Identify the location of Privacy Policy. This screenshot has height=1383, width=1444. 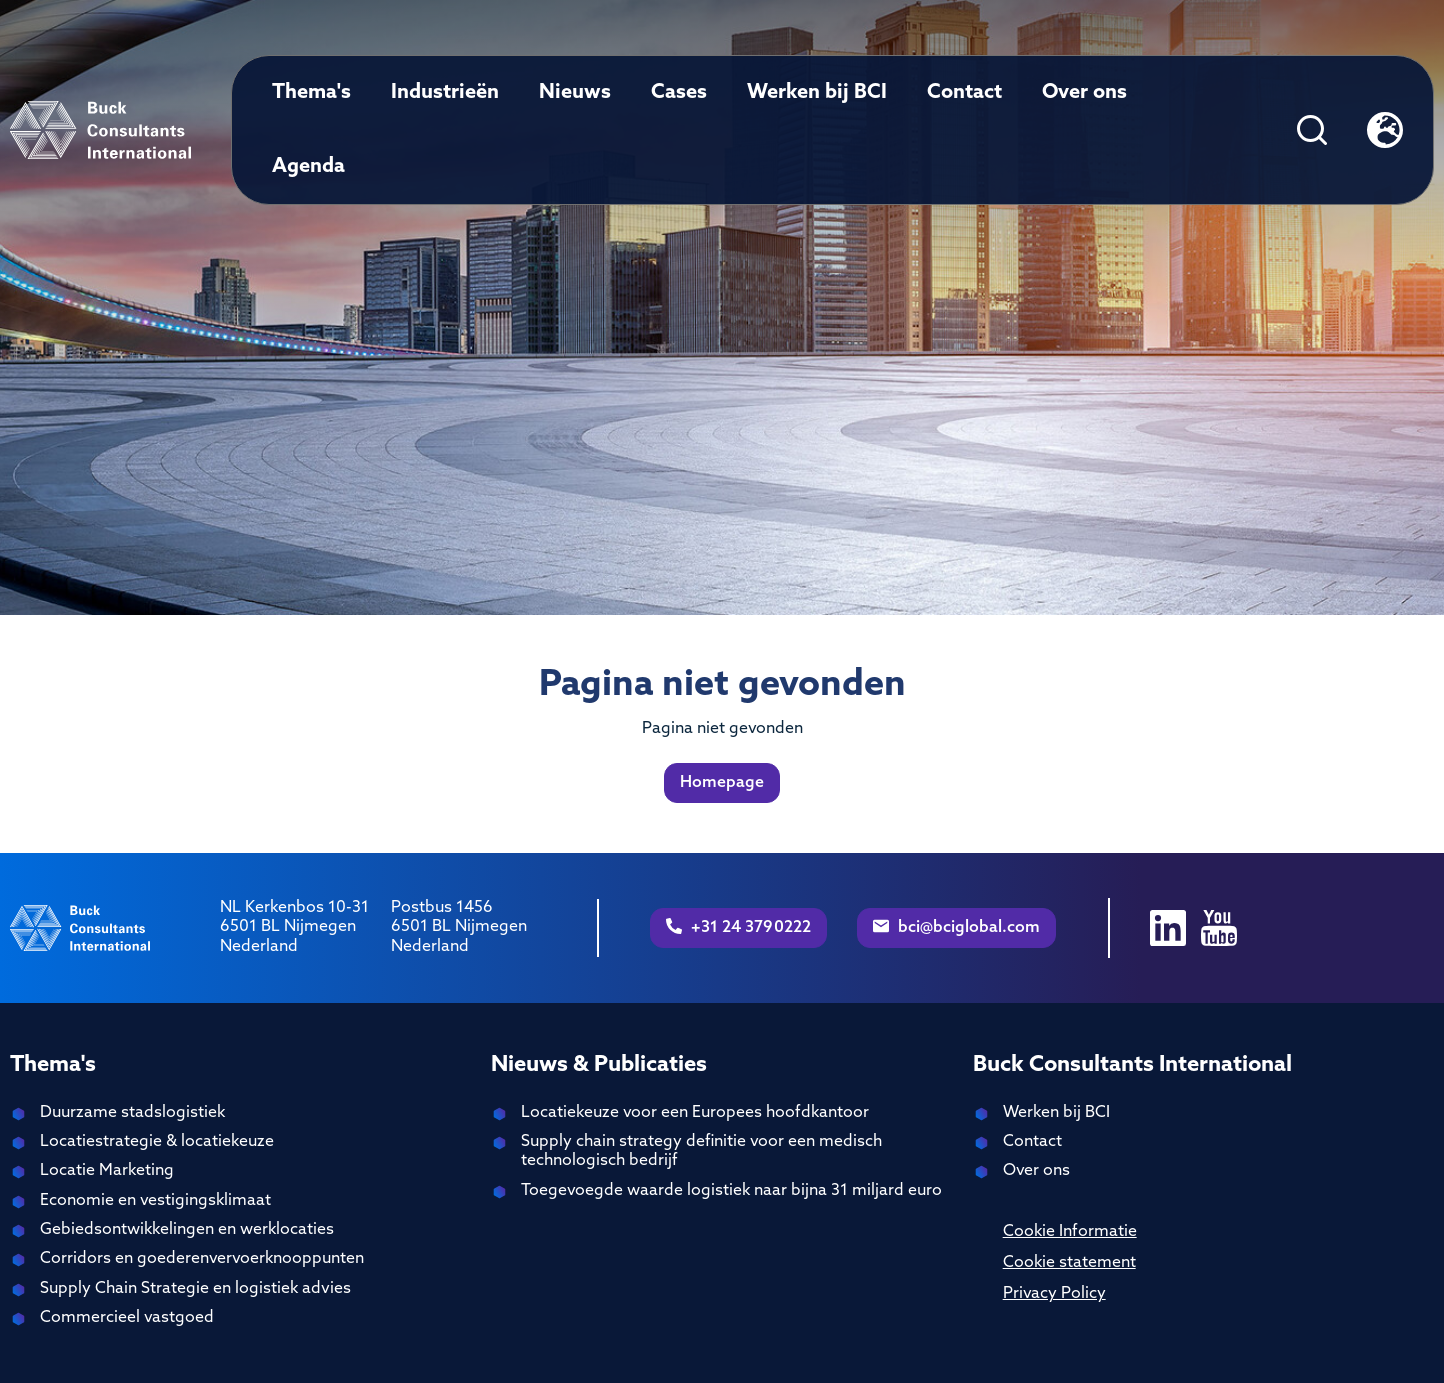
(1054, 1294).